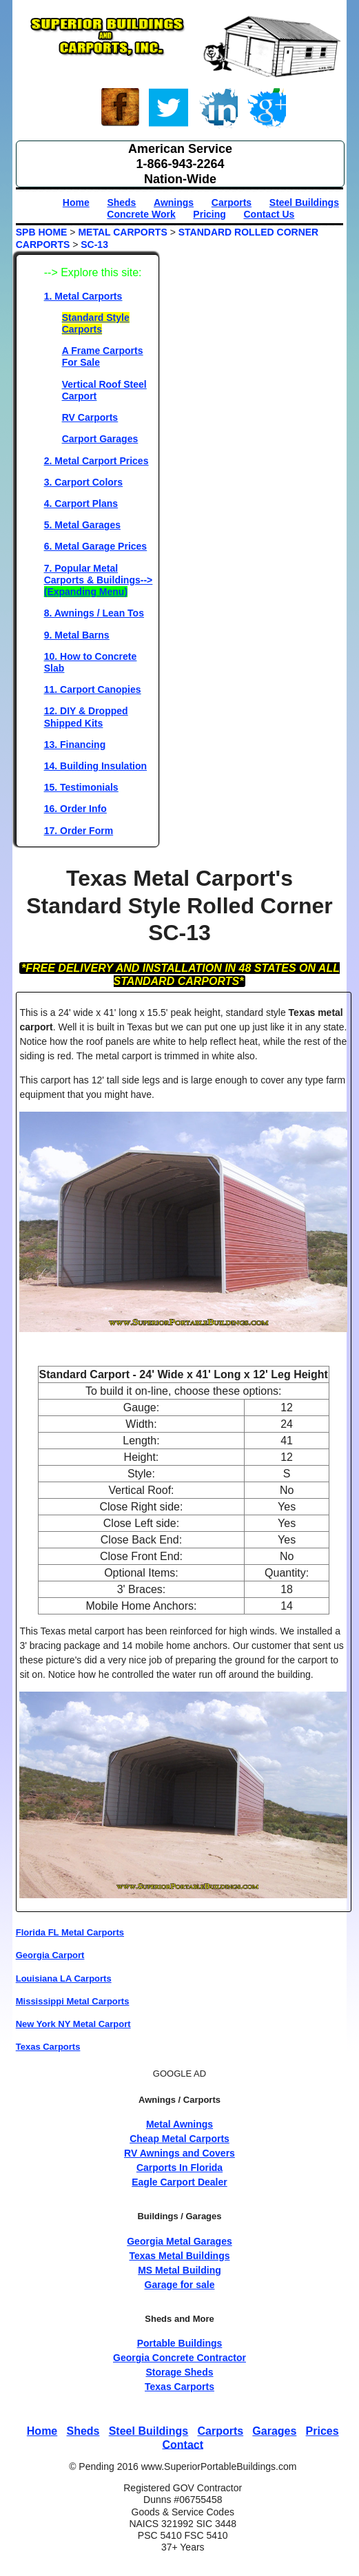 The image size is (359, 2576). What do you see at coordinates (95, 546) in the screenshot?
I see `6. Metal Garage Prices` at bounding box center [95, 546].